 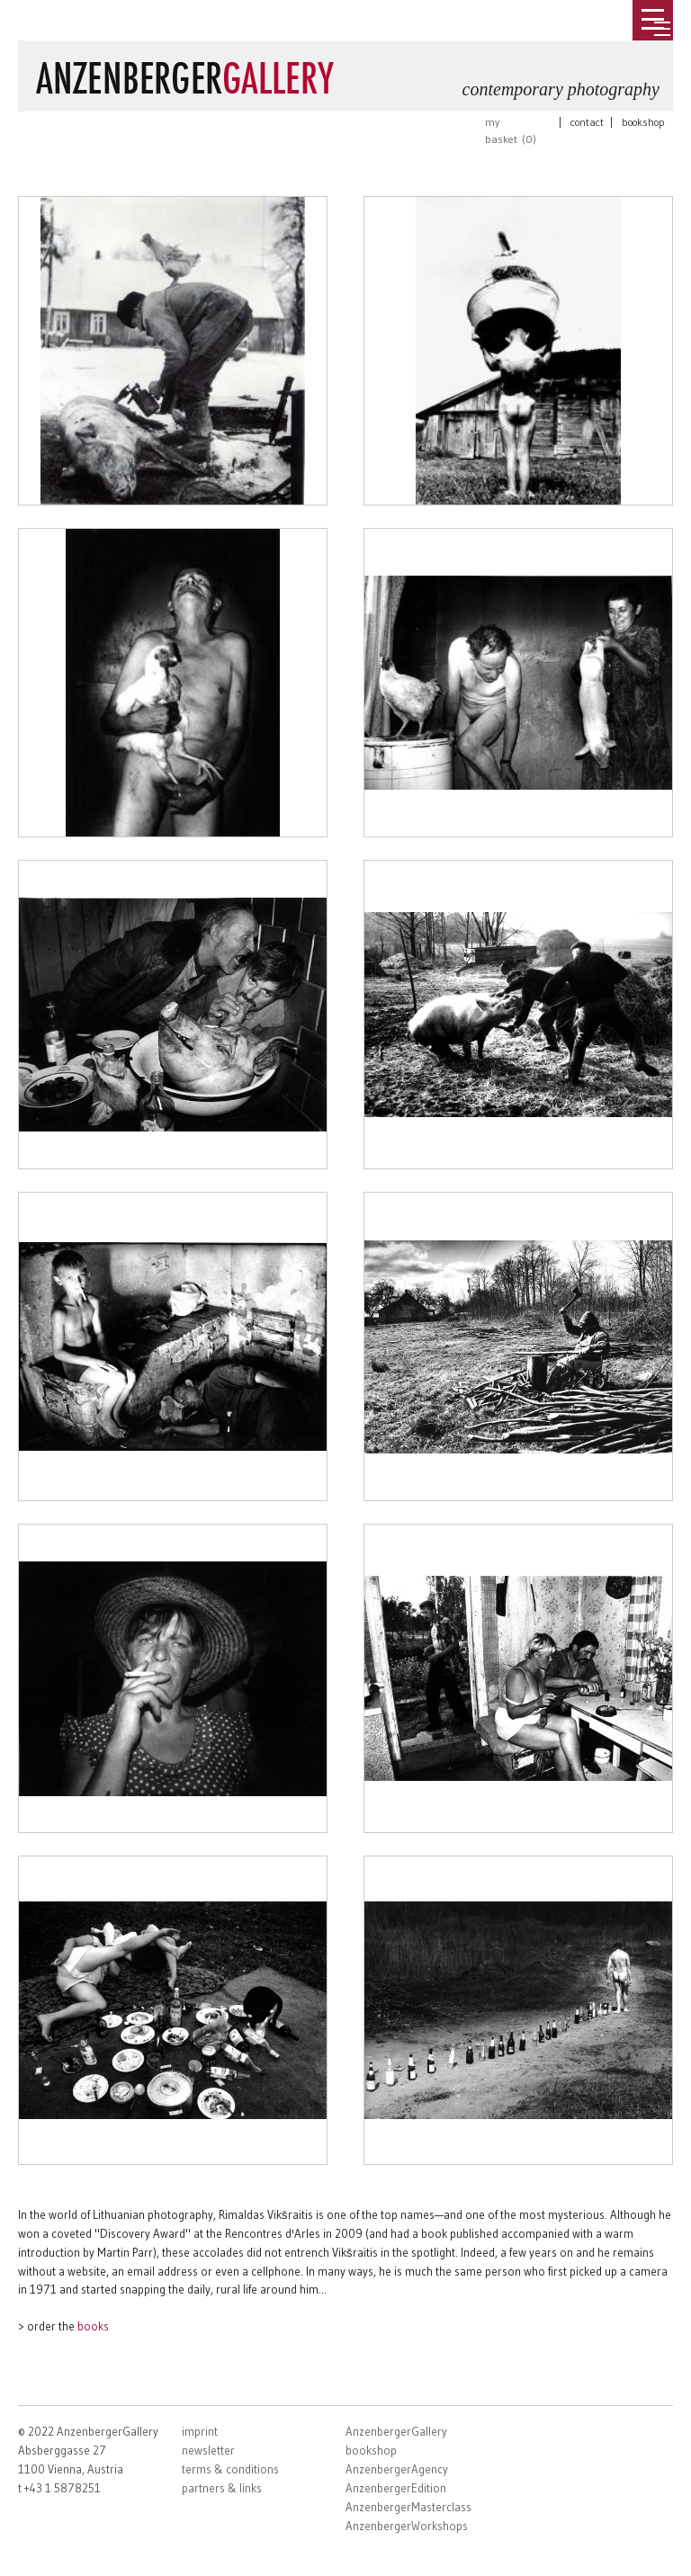 I want to click on imprint, so click(x=200, y=2431).